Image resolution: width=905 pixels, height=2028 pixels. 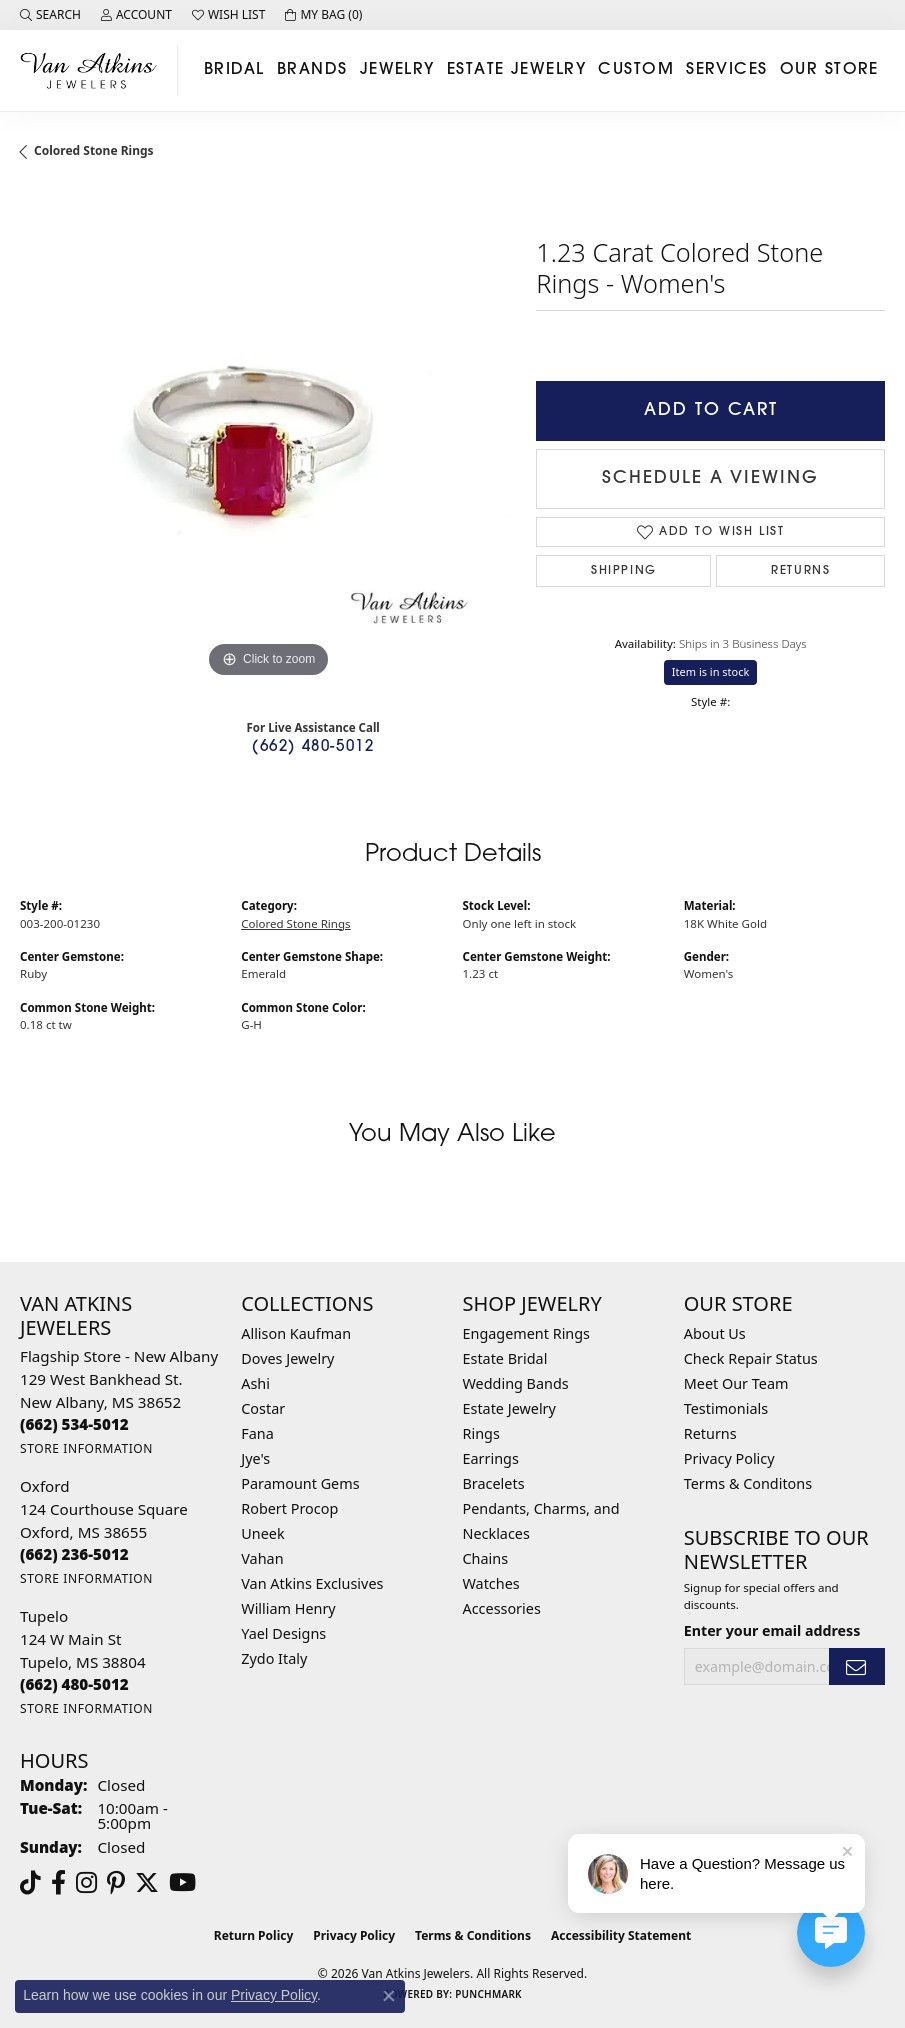 I want to click on [Follow us on facebook (opens in new tab)], so click(x=58, y=1883).